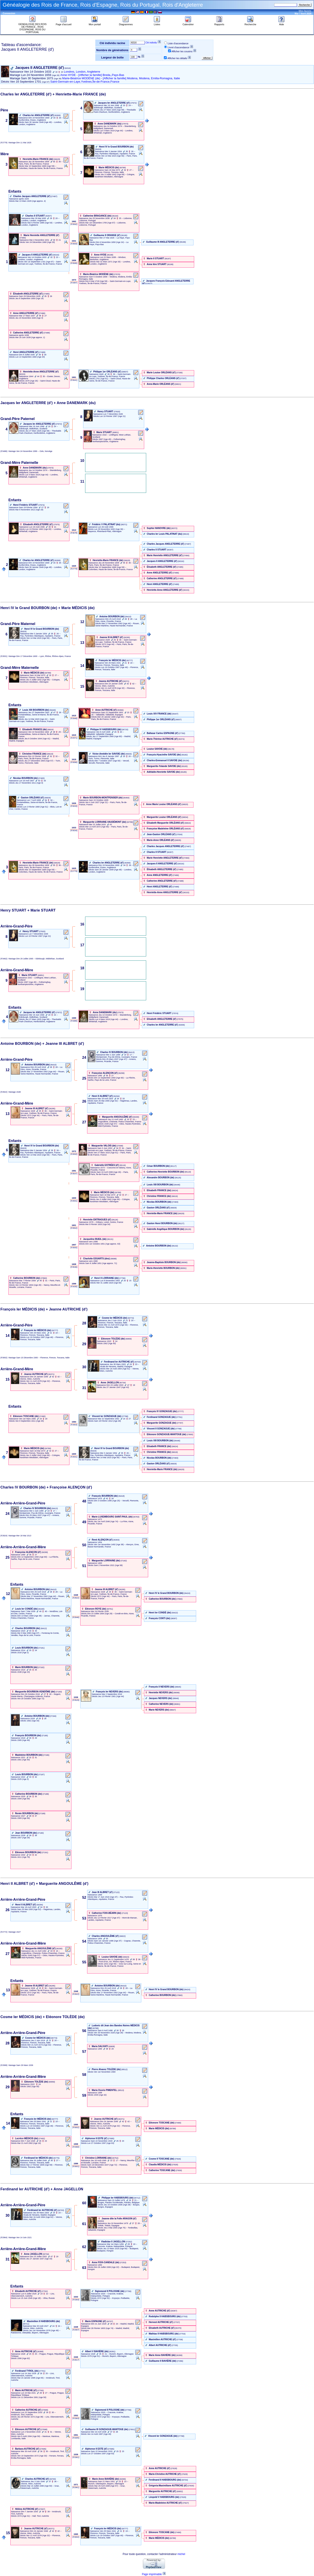 This screenshot has height=2576, width=314. What do you see at coordinates (76, 1700) in the screenshot?
I see `‎ (F3529) ‎` at bounding box center [76, 1700].